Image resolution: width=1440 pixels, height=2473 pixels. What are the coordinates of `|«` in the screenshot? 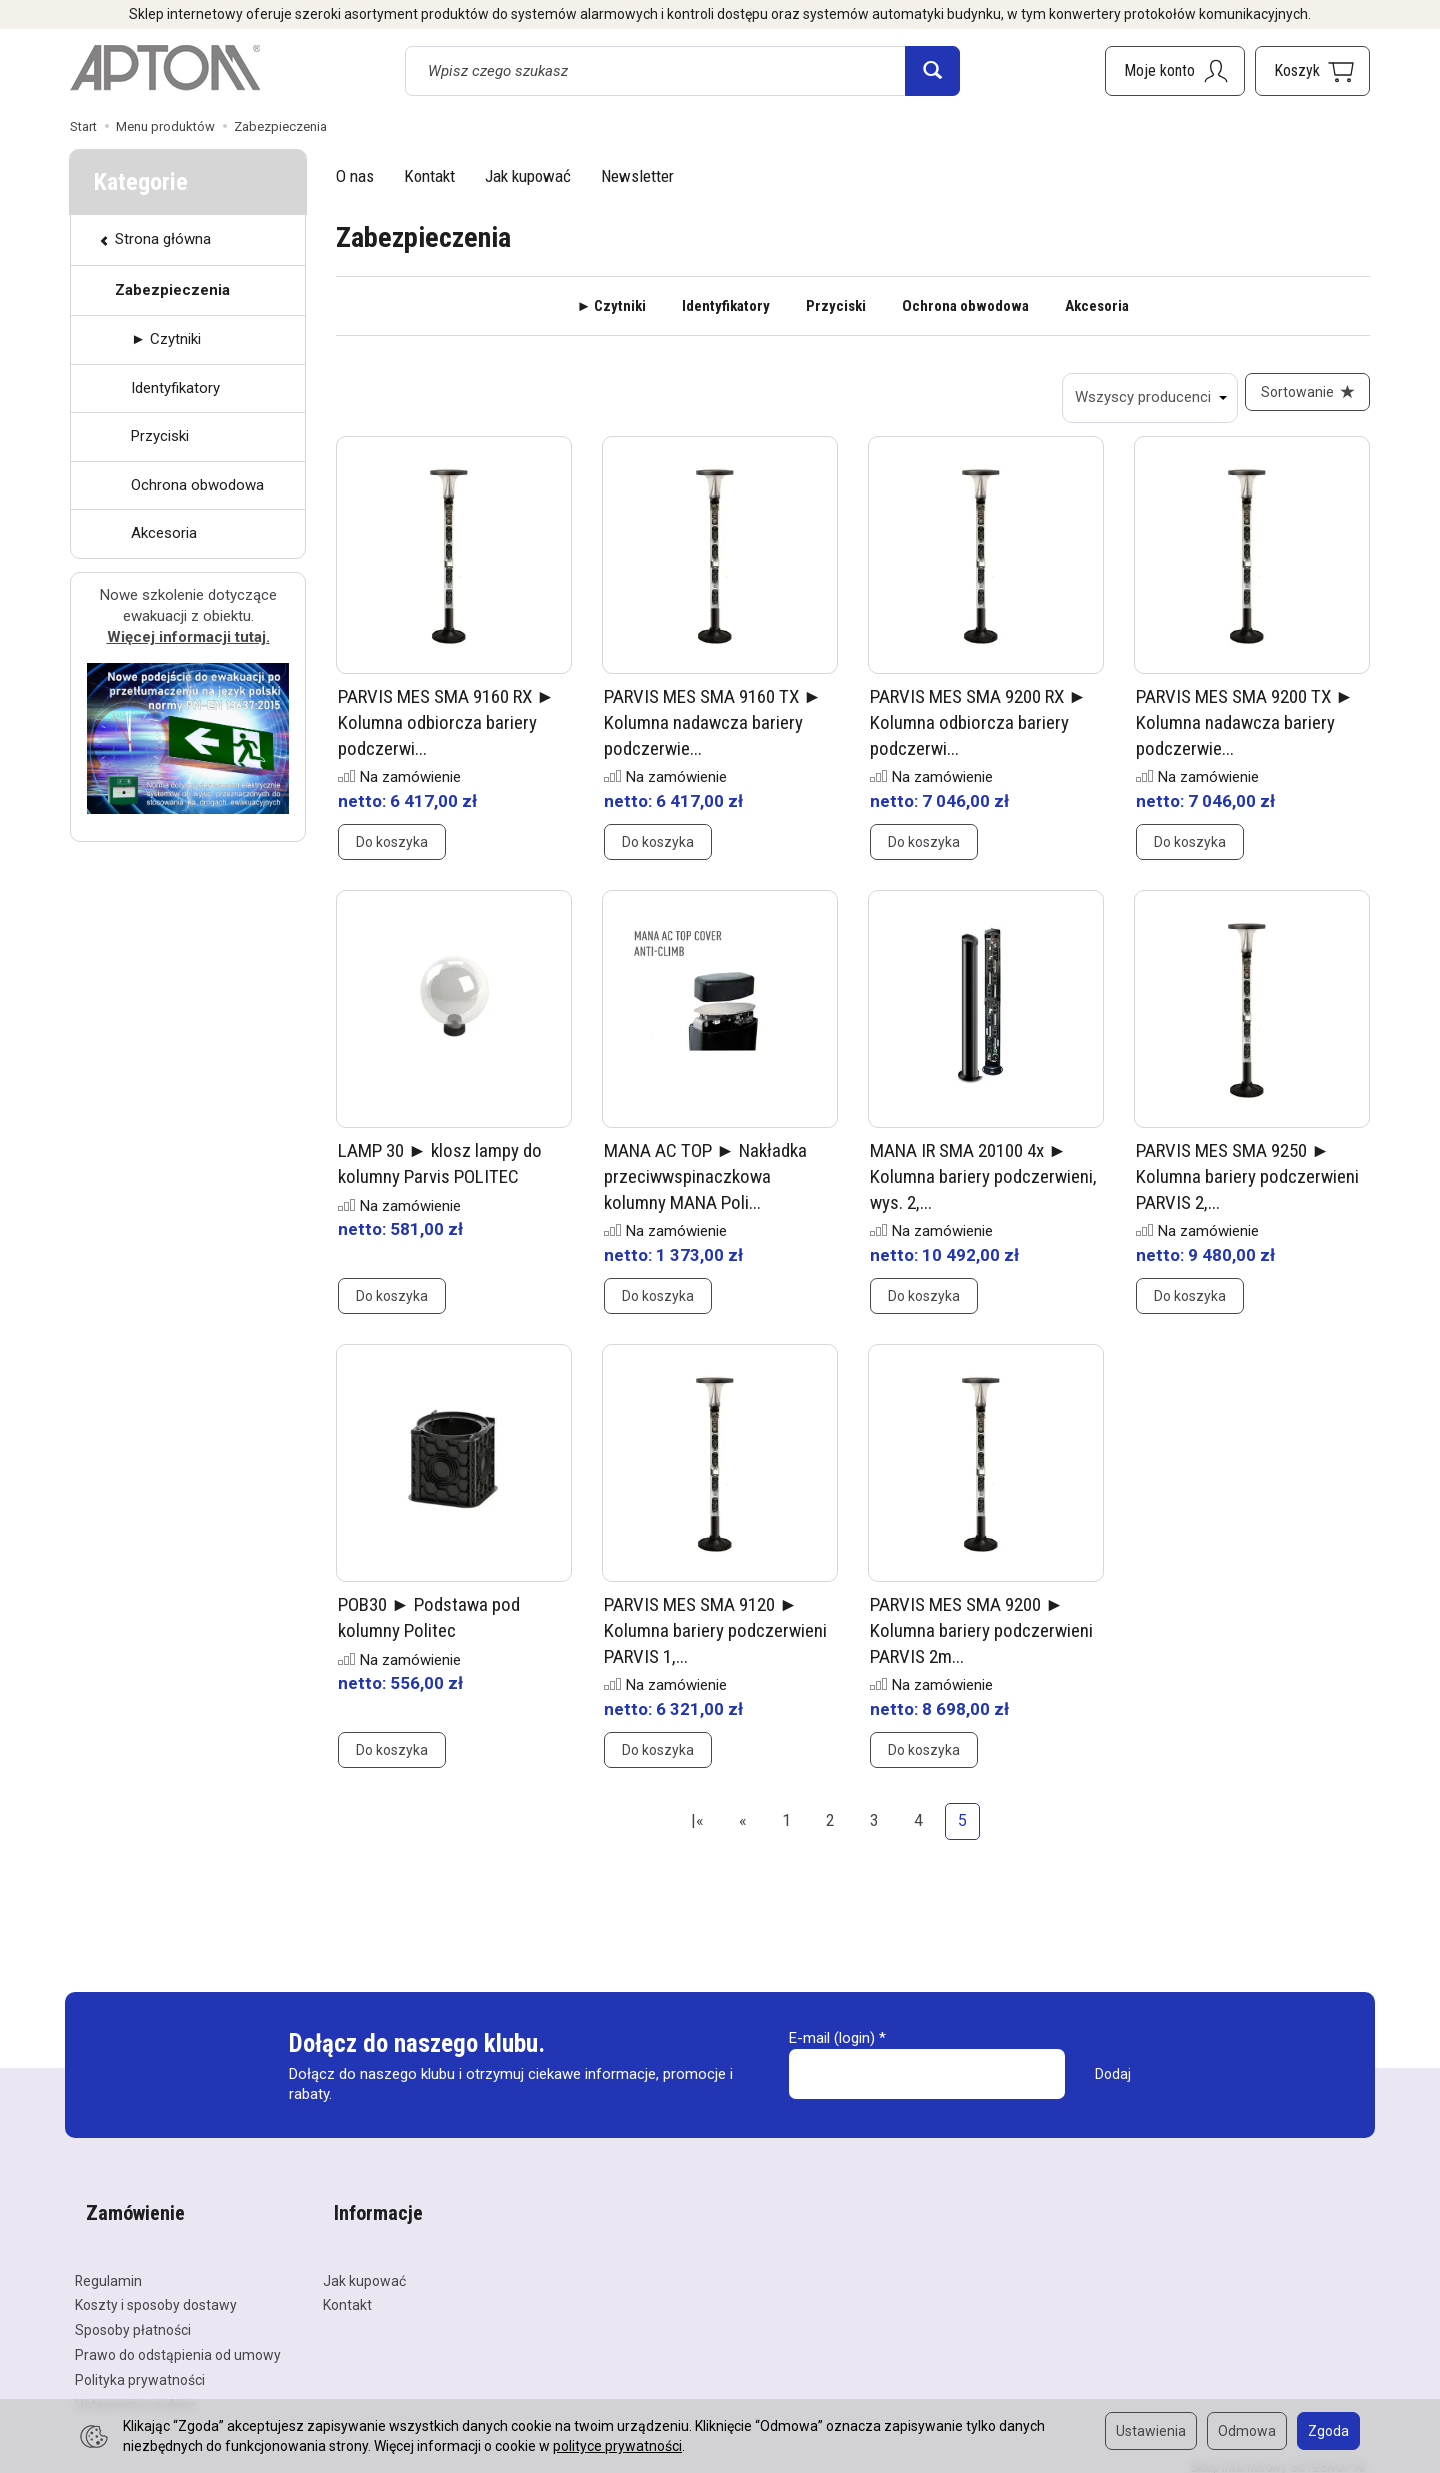 It's located at (697, 1832).